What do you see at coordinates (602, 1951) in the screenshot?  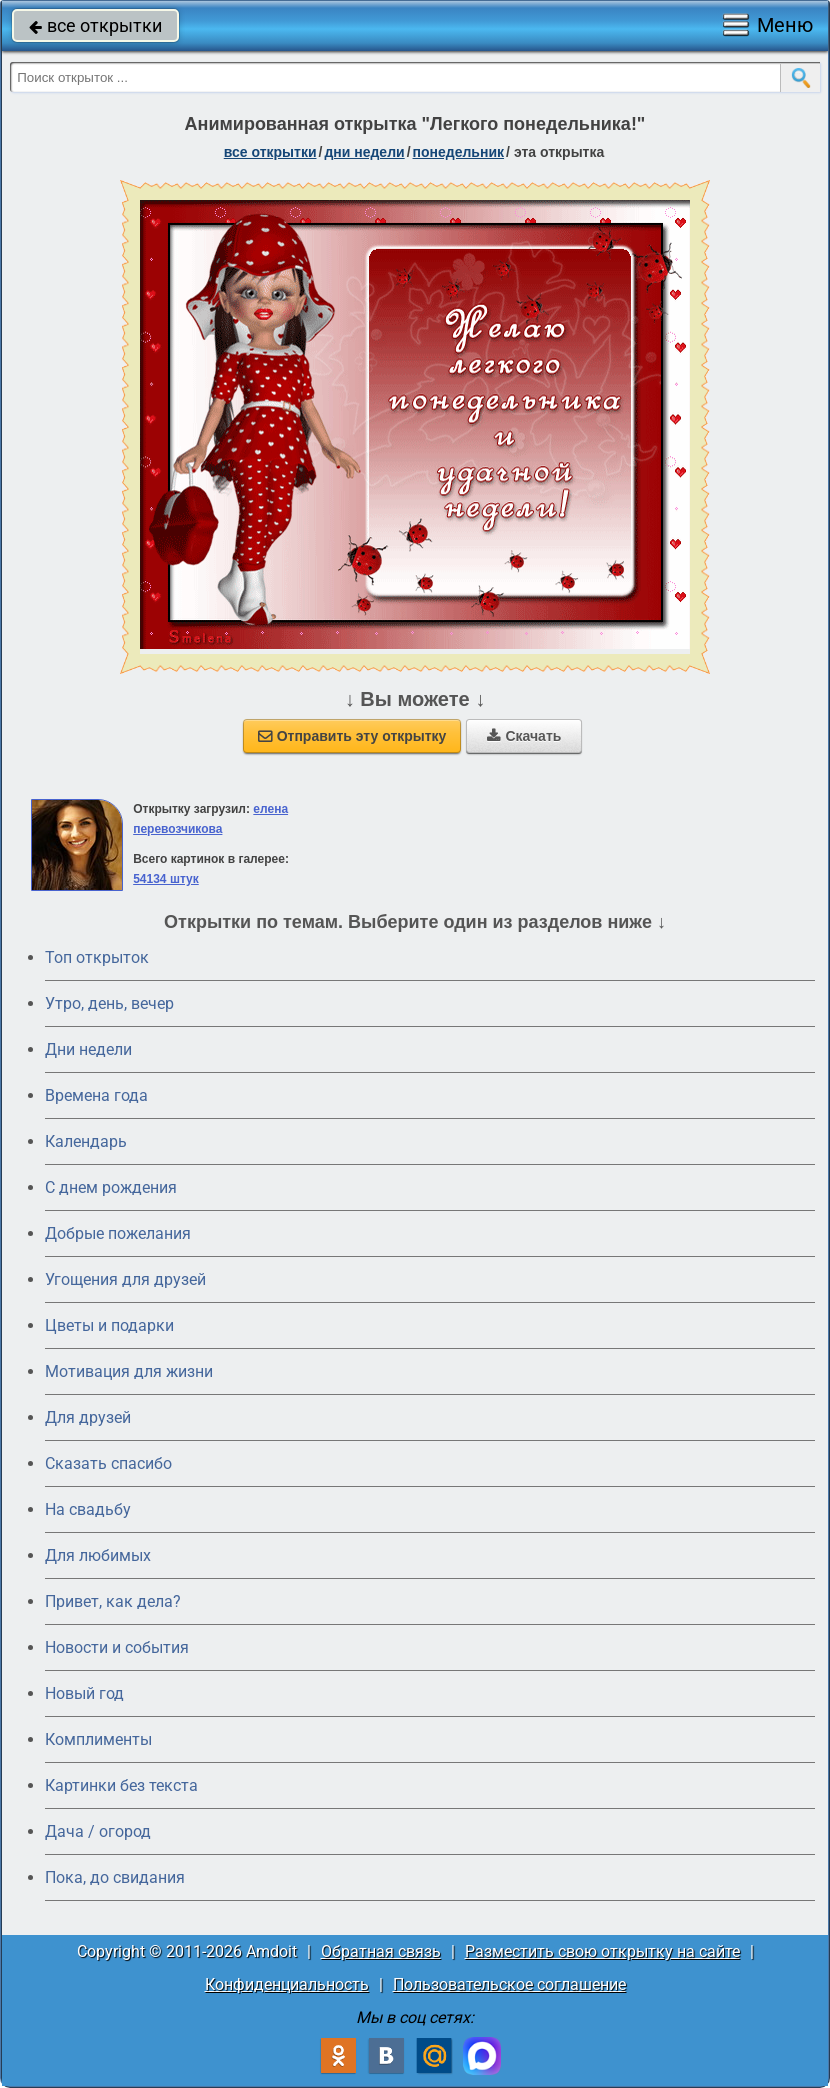 I see `Разместить свою открытку на сайте` at bounding box center [602, 1951].